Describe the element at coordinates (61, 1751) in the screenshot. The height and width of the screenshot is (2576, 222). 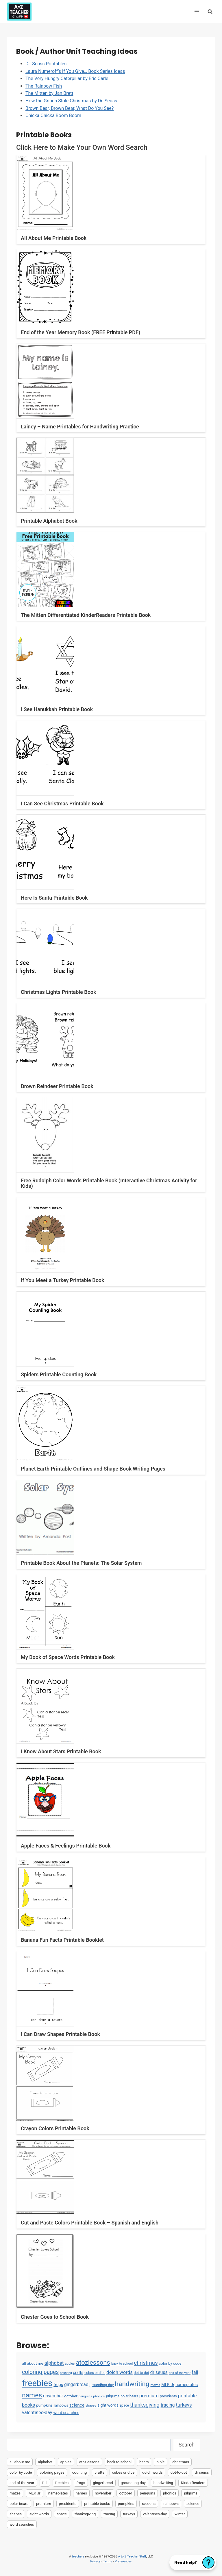
I see `I Know About Stars Printable Book` at that location.